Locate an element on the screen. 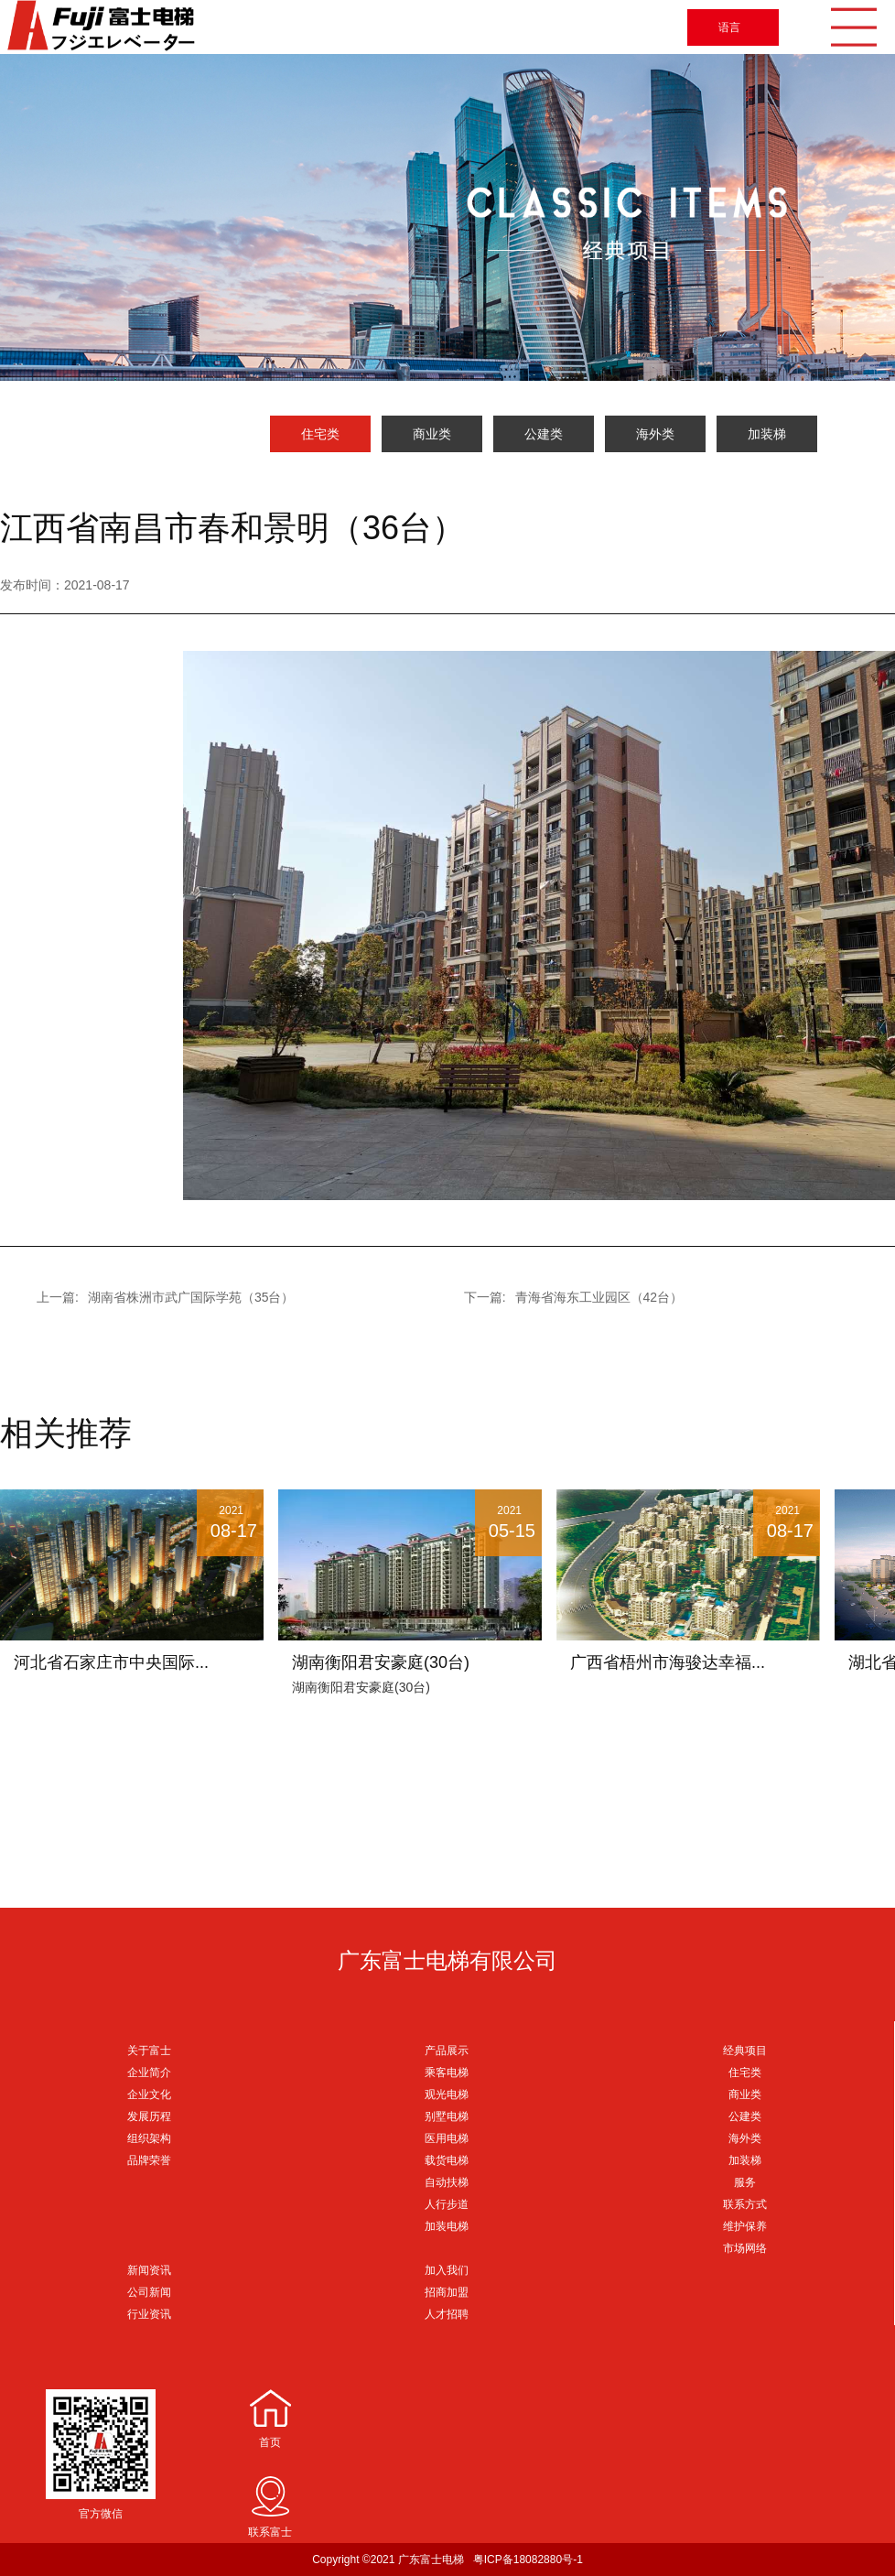 This screenshot has height=2576, width=895. 关于富士 is located at coordinates (149, 2050).